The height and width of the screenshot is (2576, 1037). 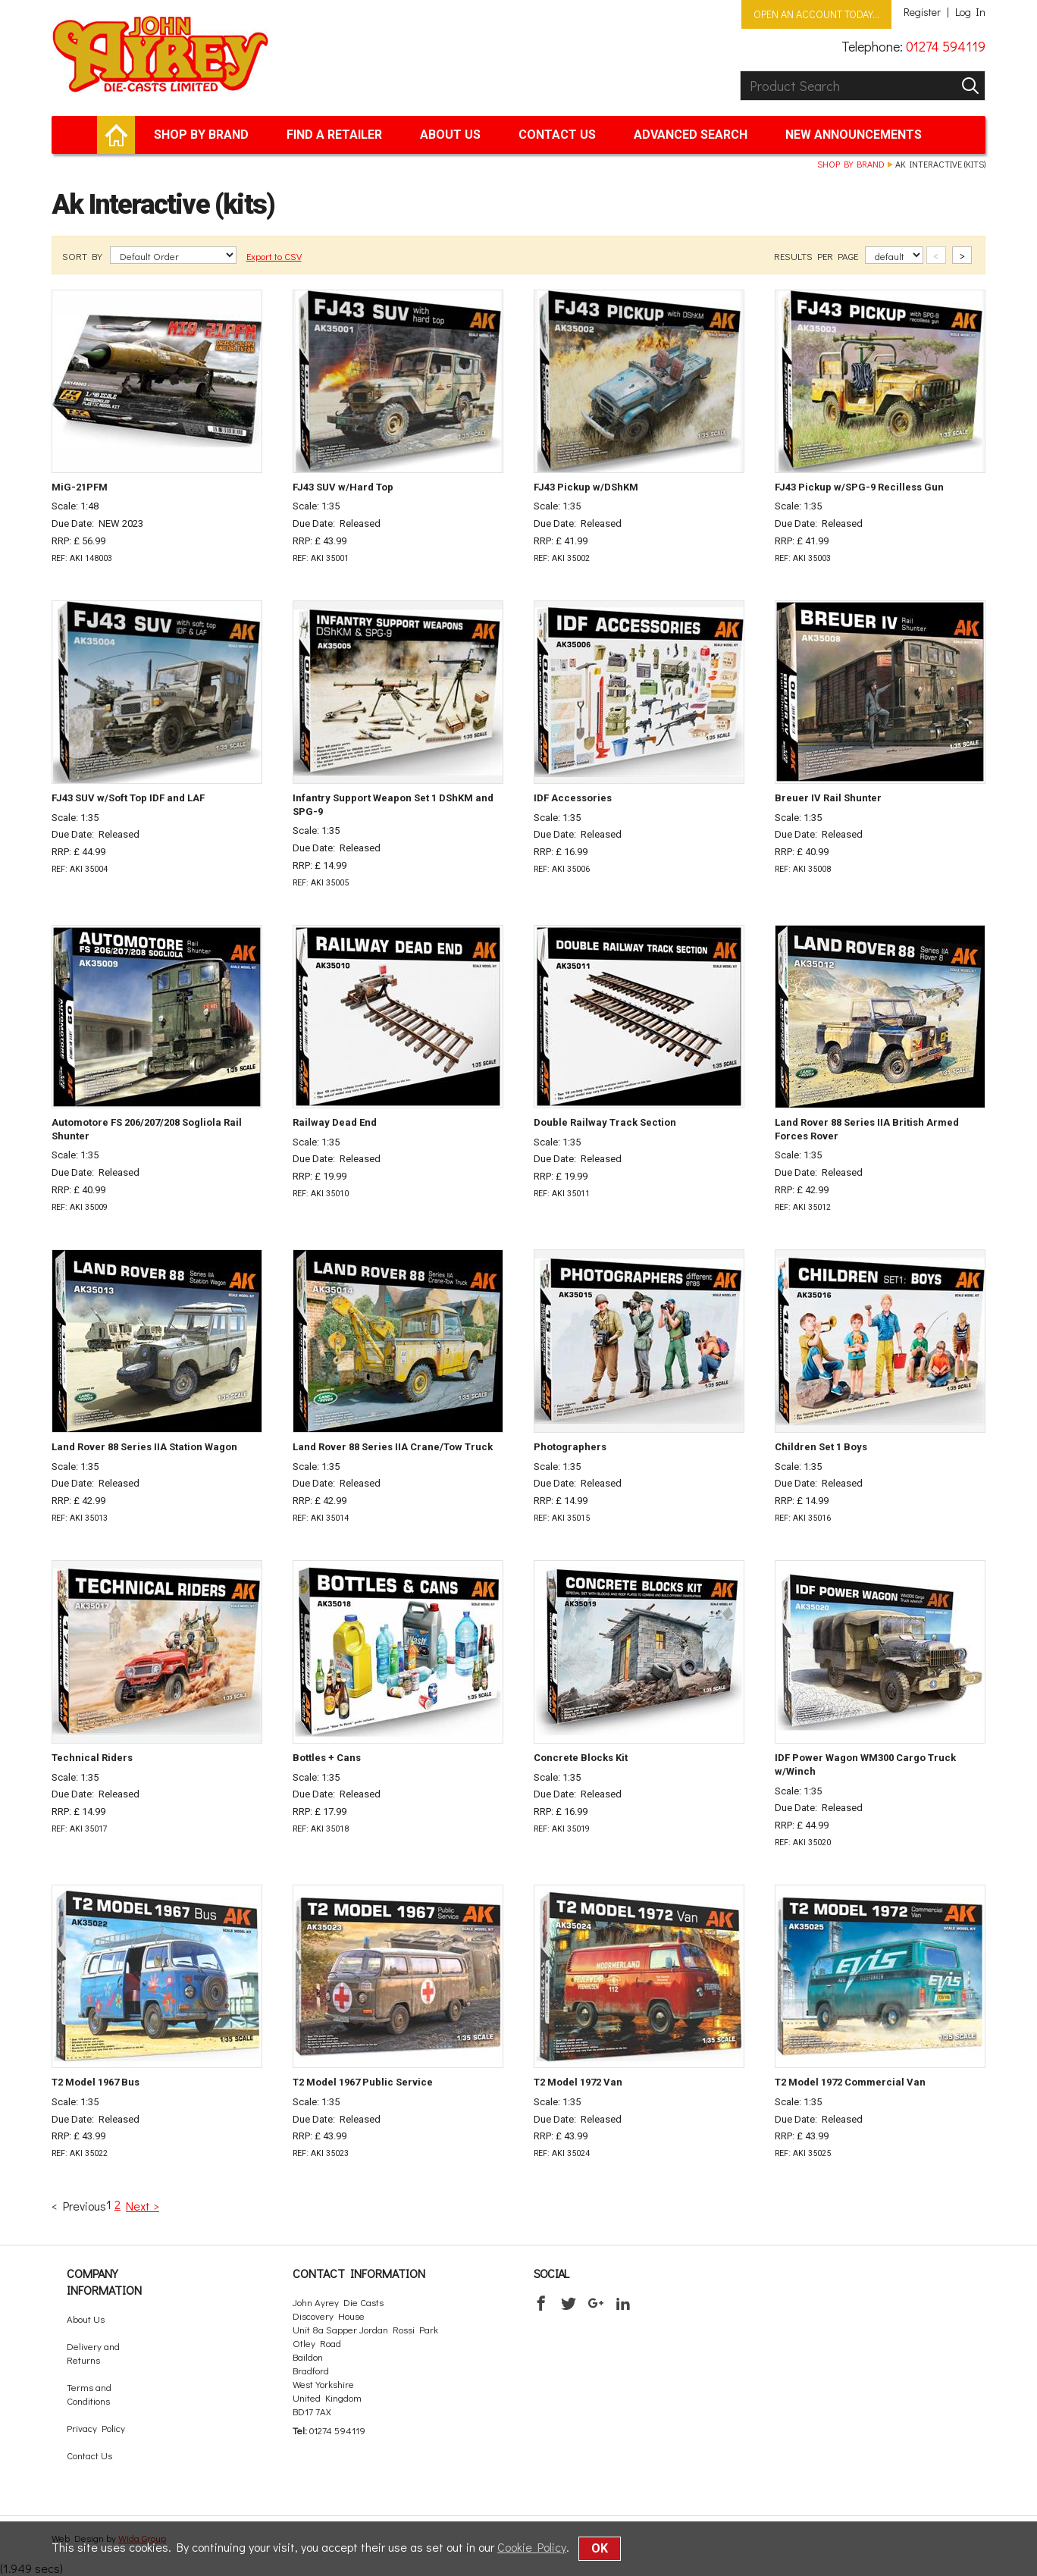 I want to click on Advanced Search, so click(x=690, y=134).